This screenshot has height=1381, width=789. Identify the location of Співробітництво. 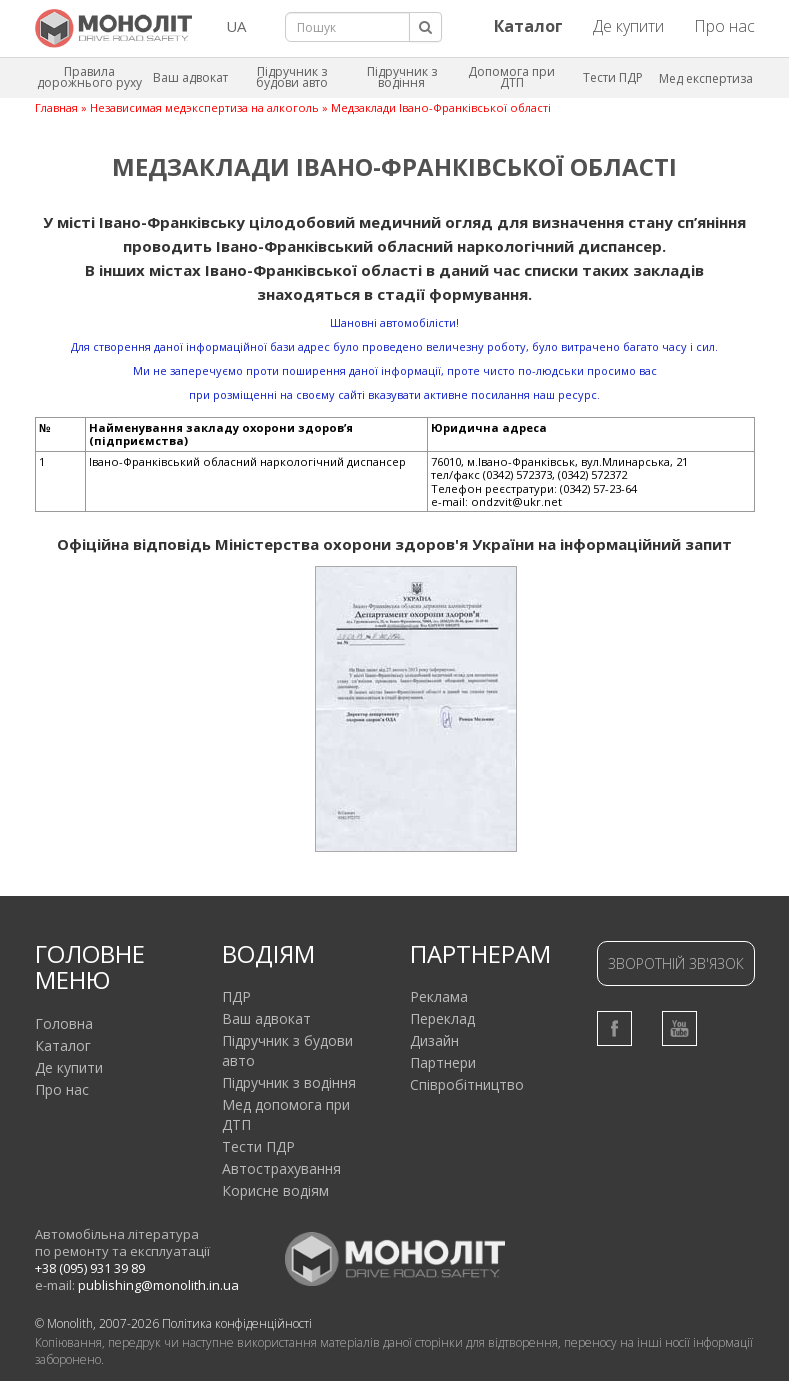
(467, 1084).